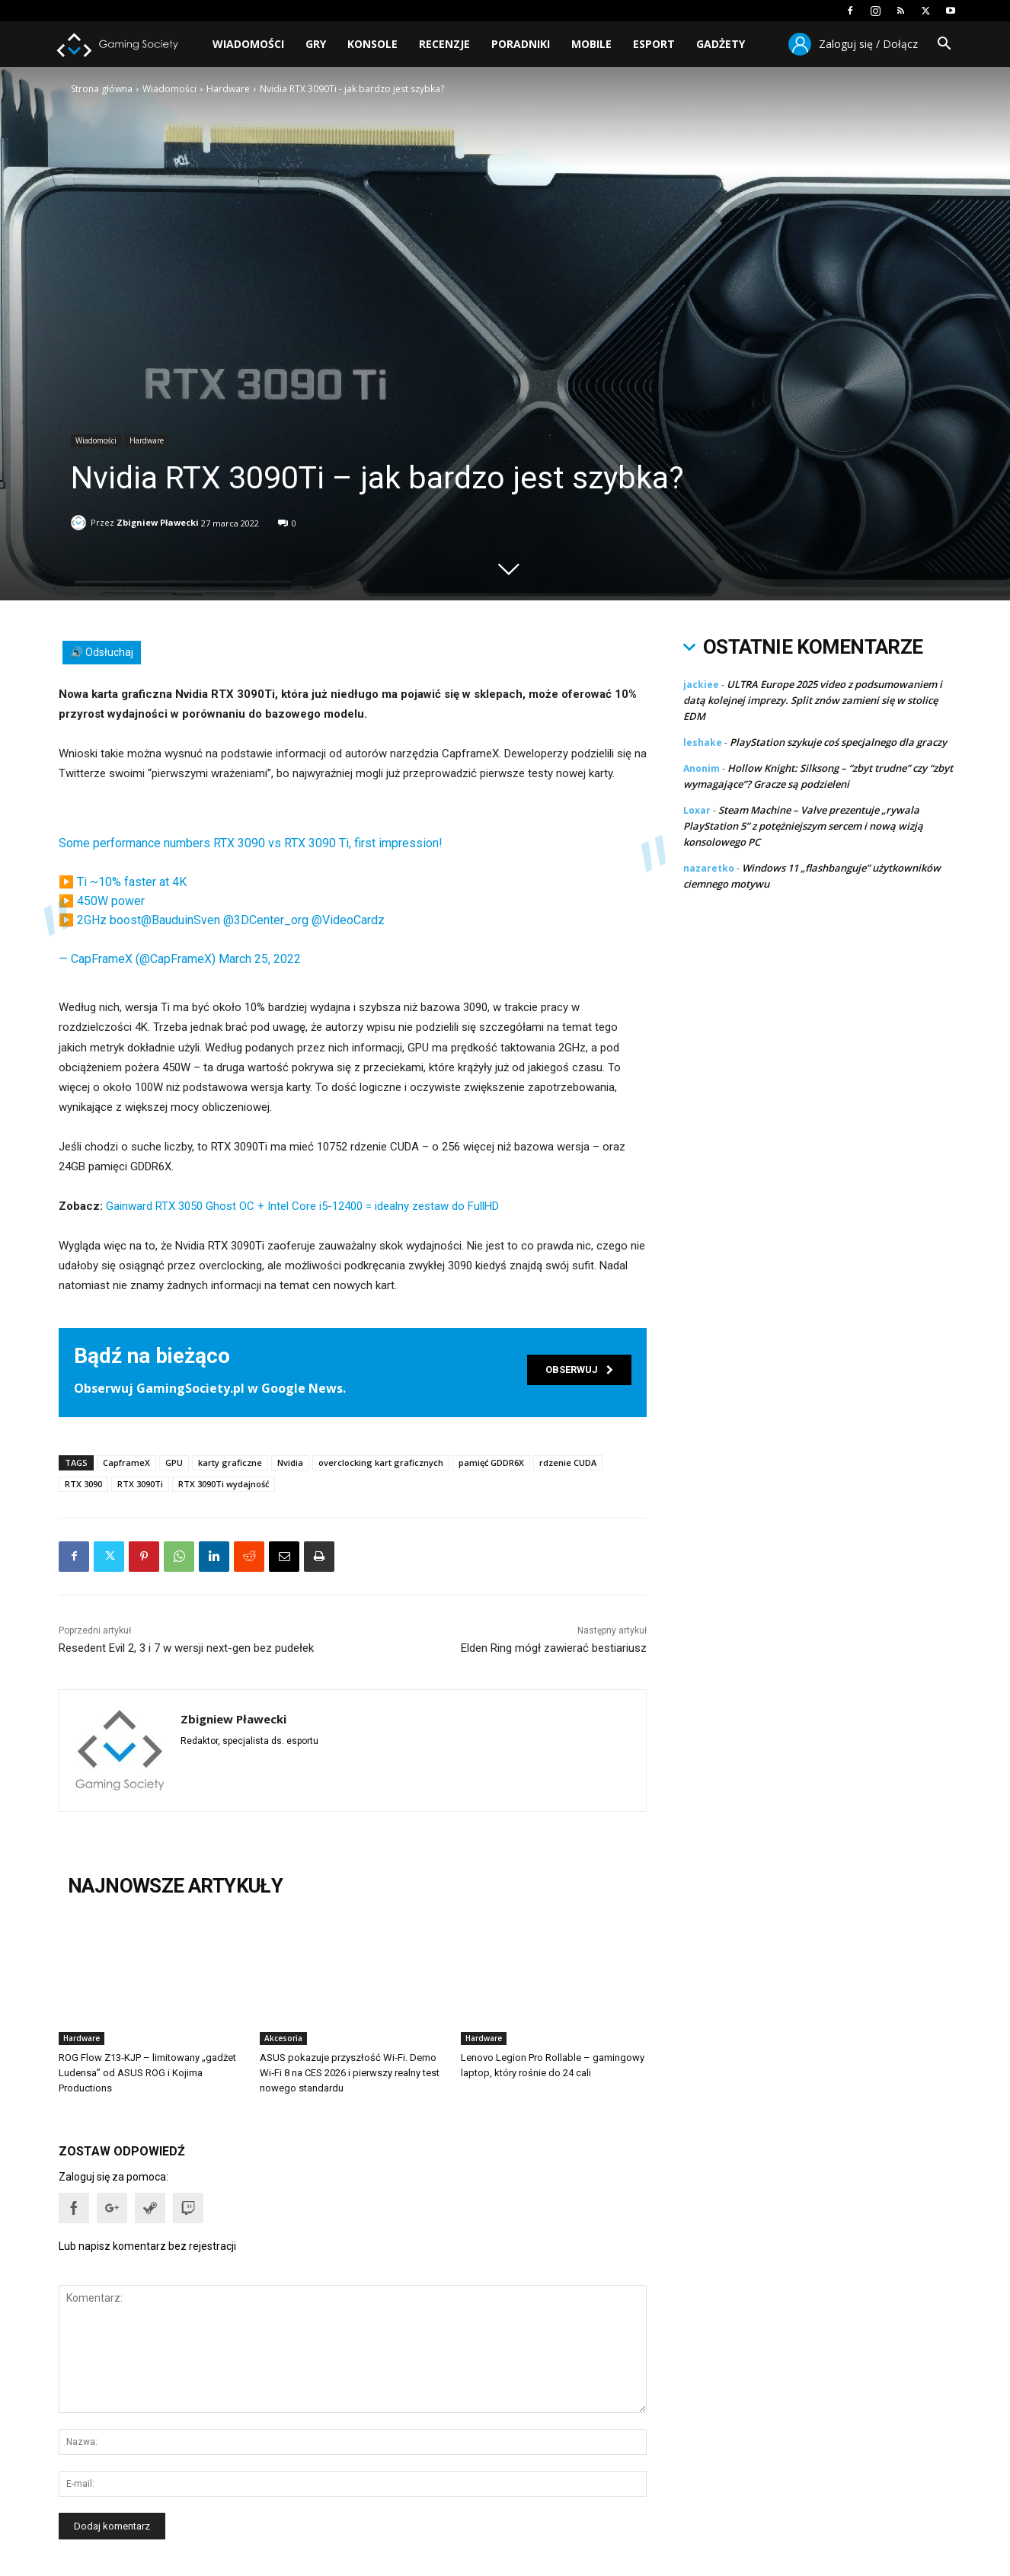 The width and height of the screenshot is (1010, 2576). What do you see at coordinates (444, 44) in the screenshot?
I see `Recenzje` at bounding box center [444, 44].